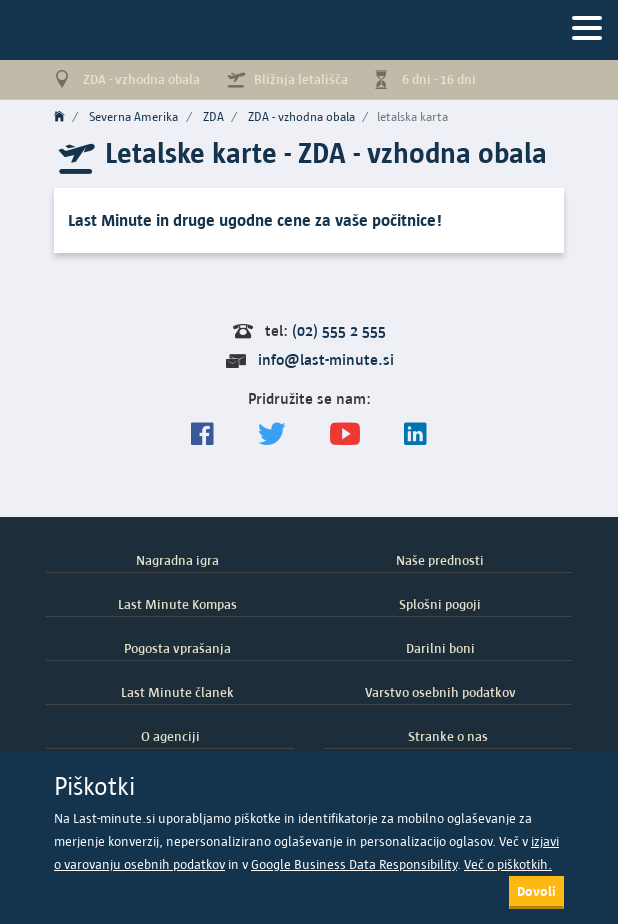 The height and width of the screenshot is (924, 618). I want to click on info@last-minute.si, so click(326, 359).